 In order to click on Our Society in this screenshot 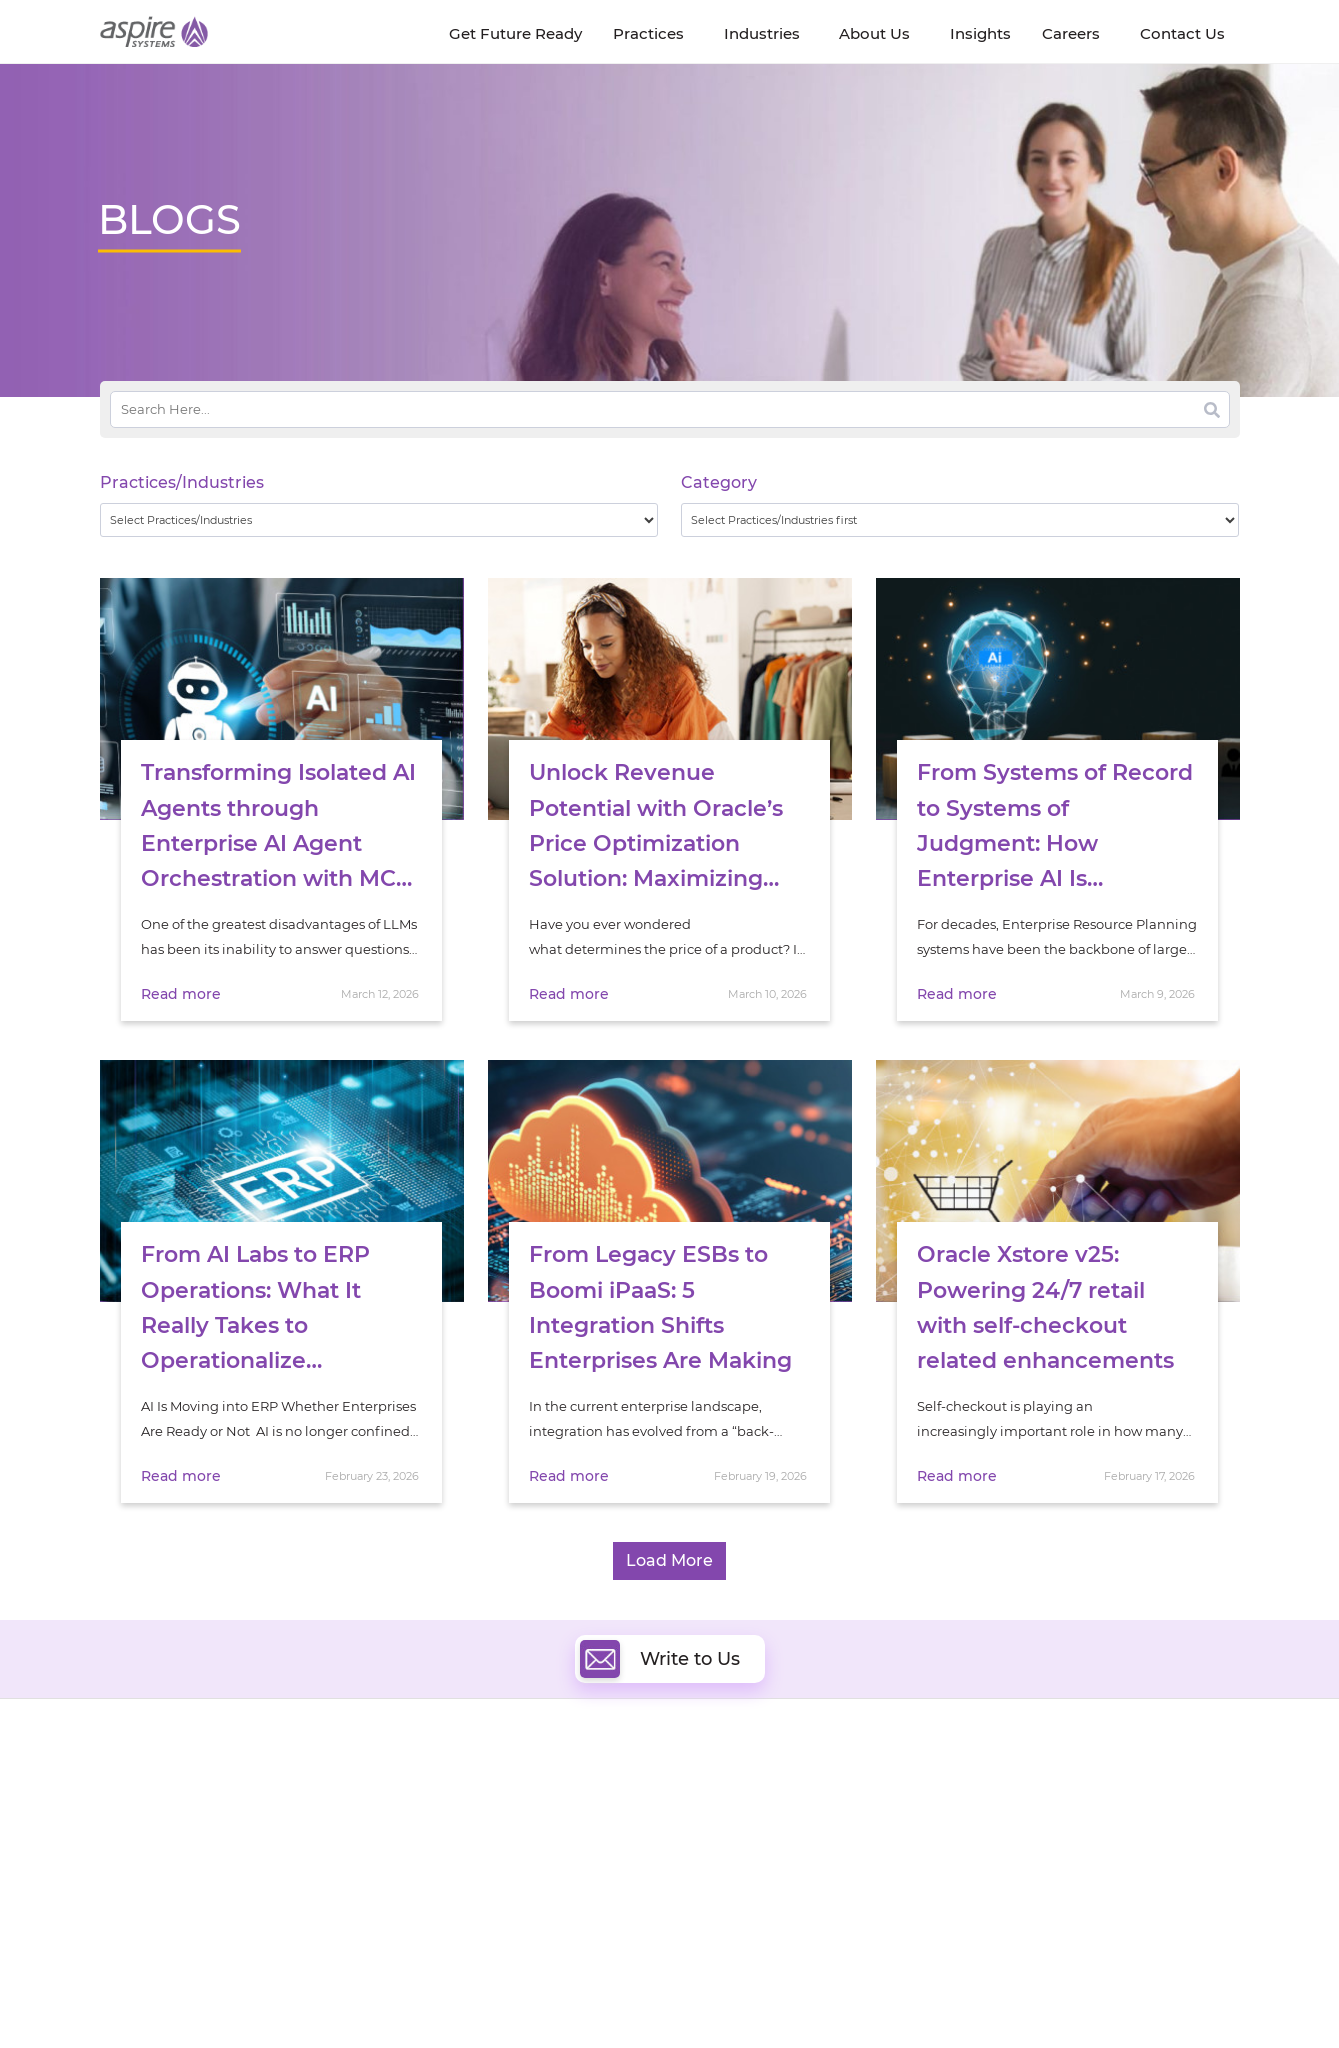, I will do `click(138, 1860)`.